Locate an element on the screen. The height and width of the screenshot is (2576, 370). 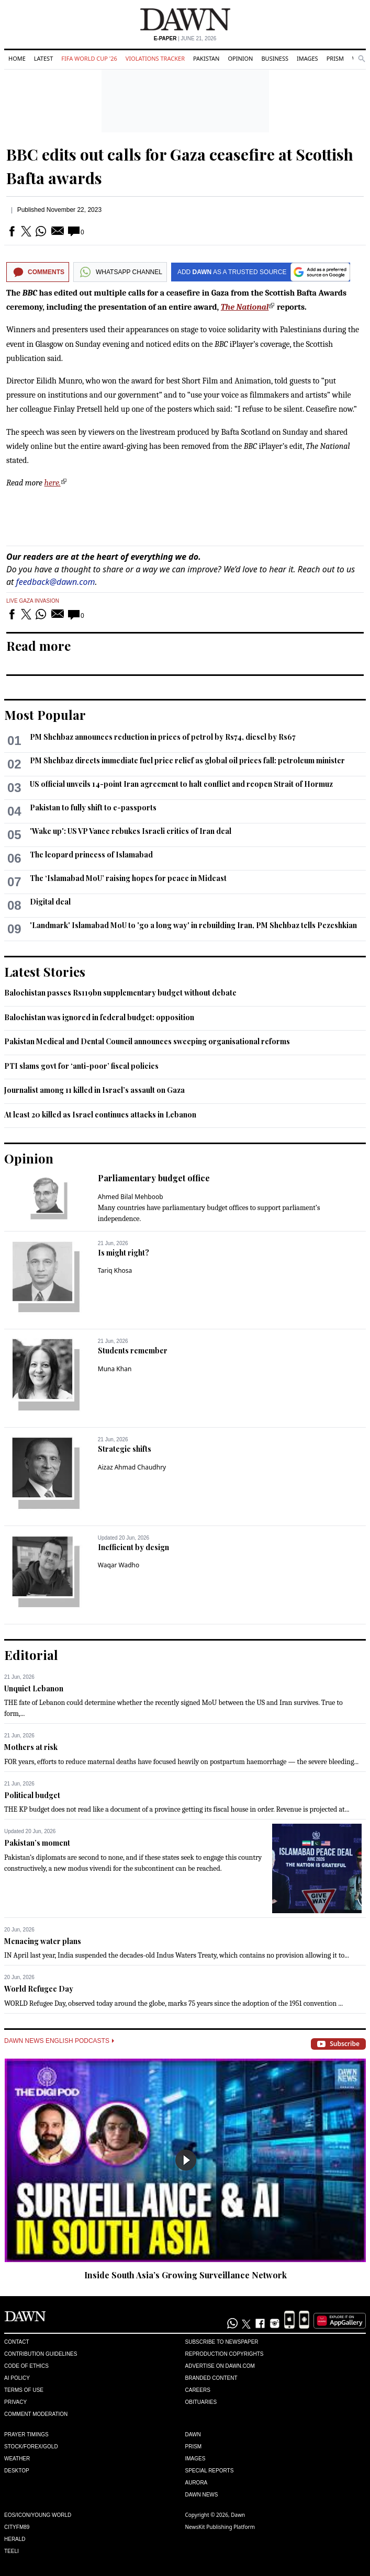
World Refugee Day is located at coordinates (38, 1989).